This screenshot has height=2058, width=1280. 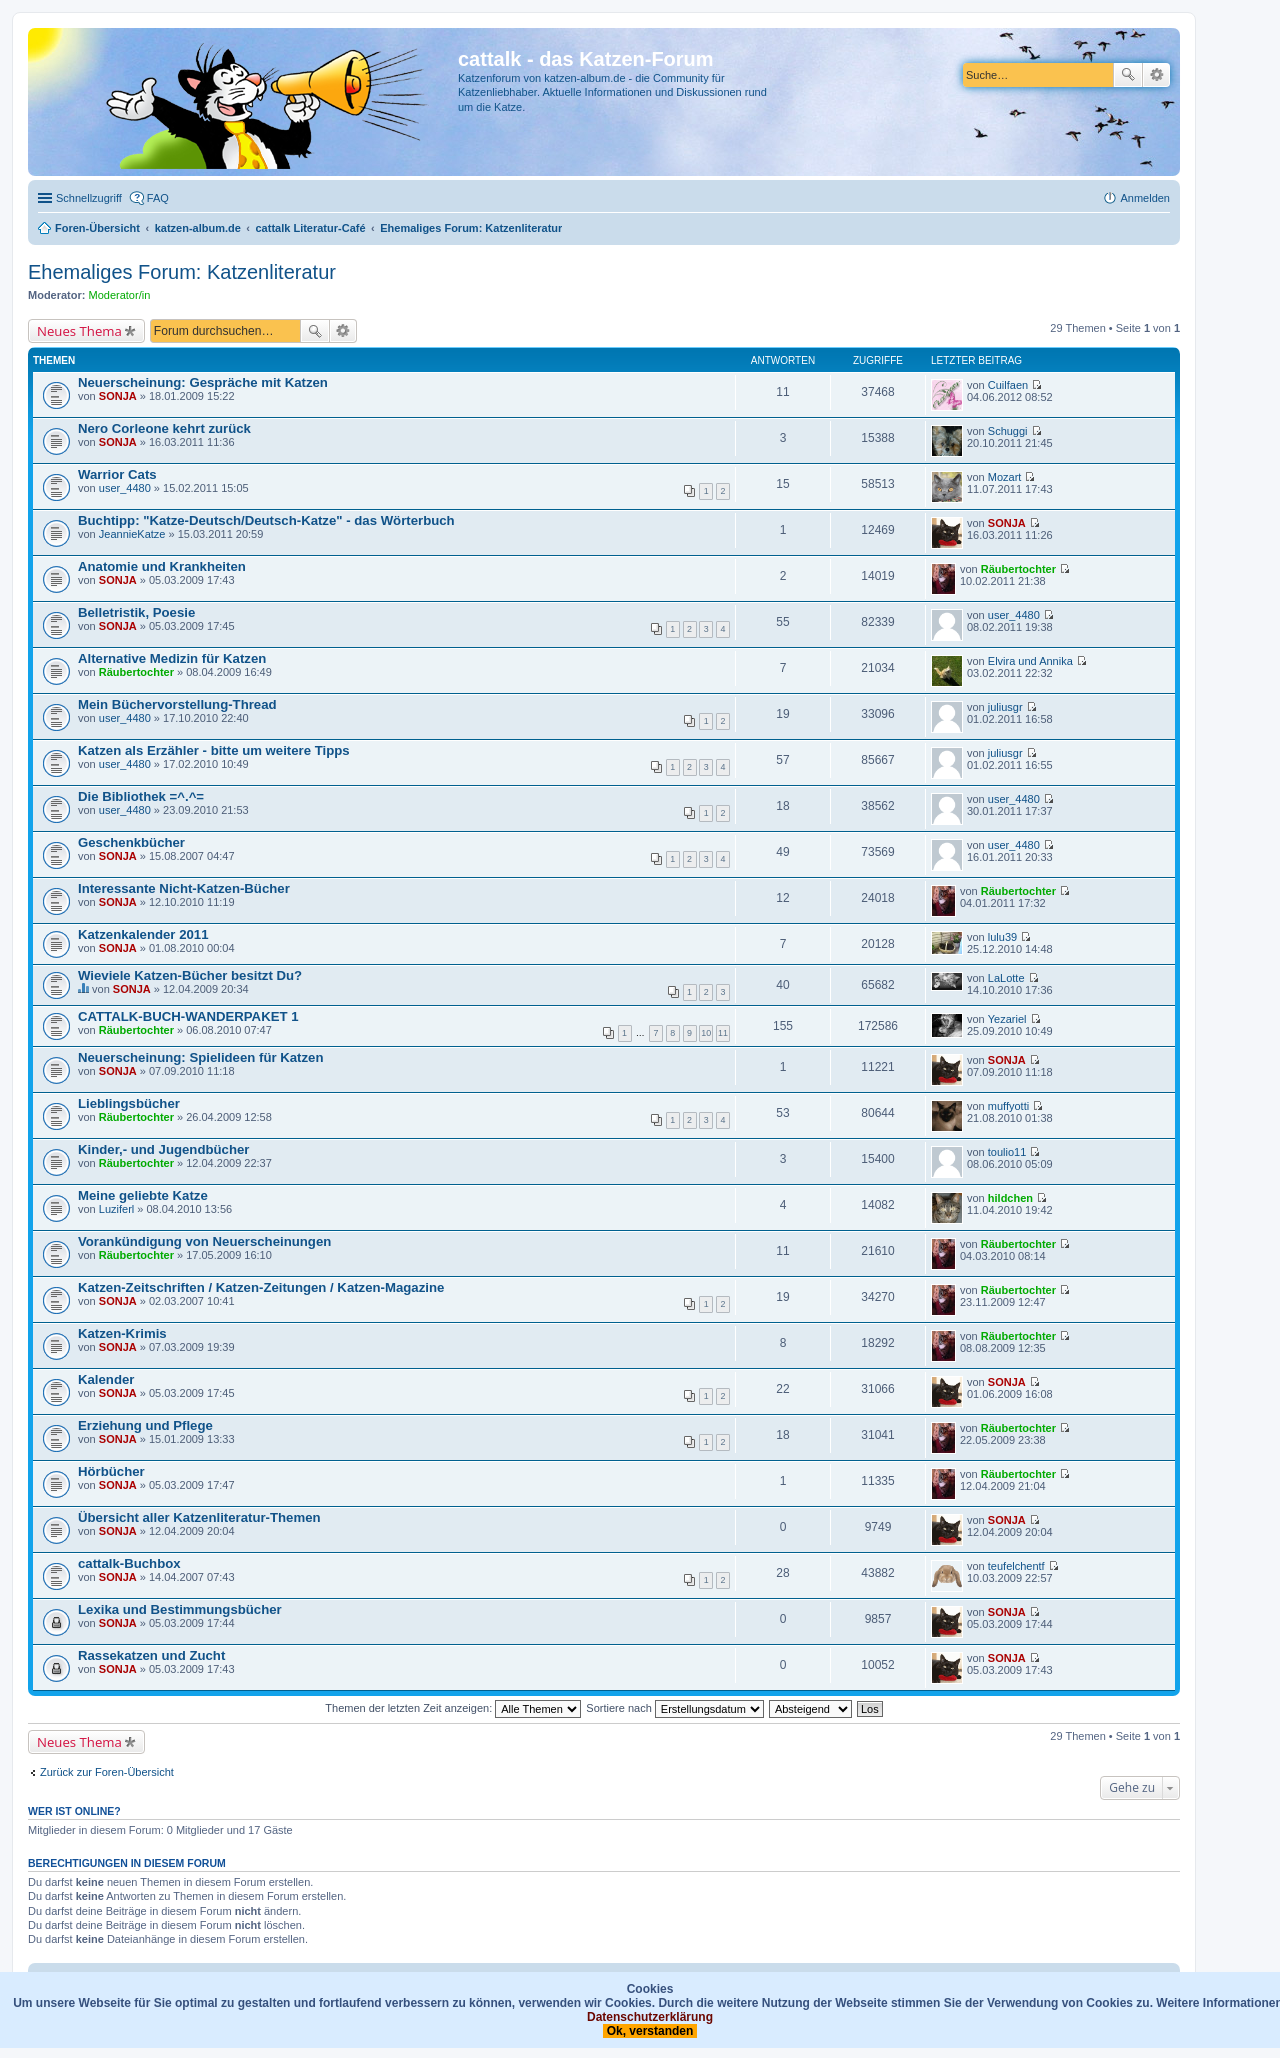 What do you see at coordinates (122, 1333) in the screenshot?
I see `Katzen-Krimis` at bounding box center [122, 1333].